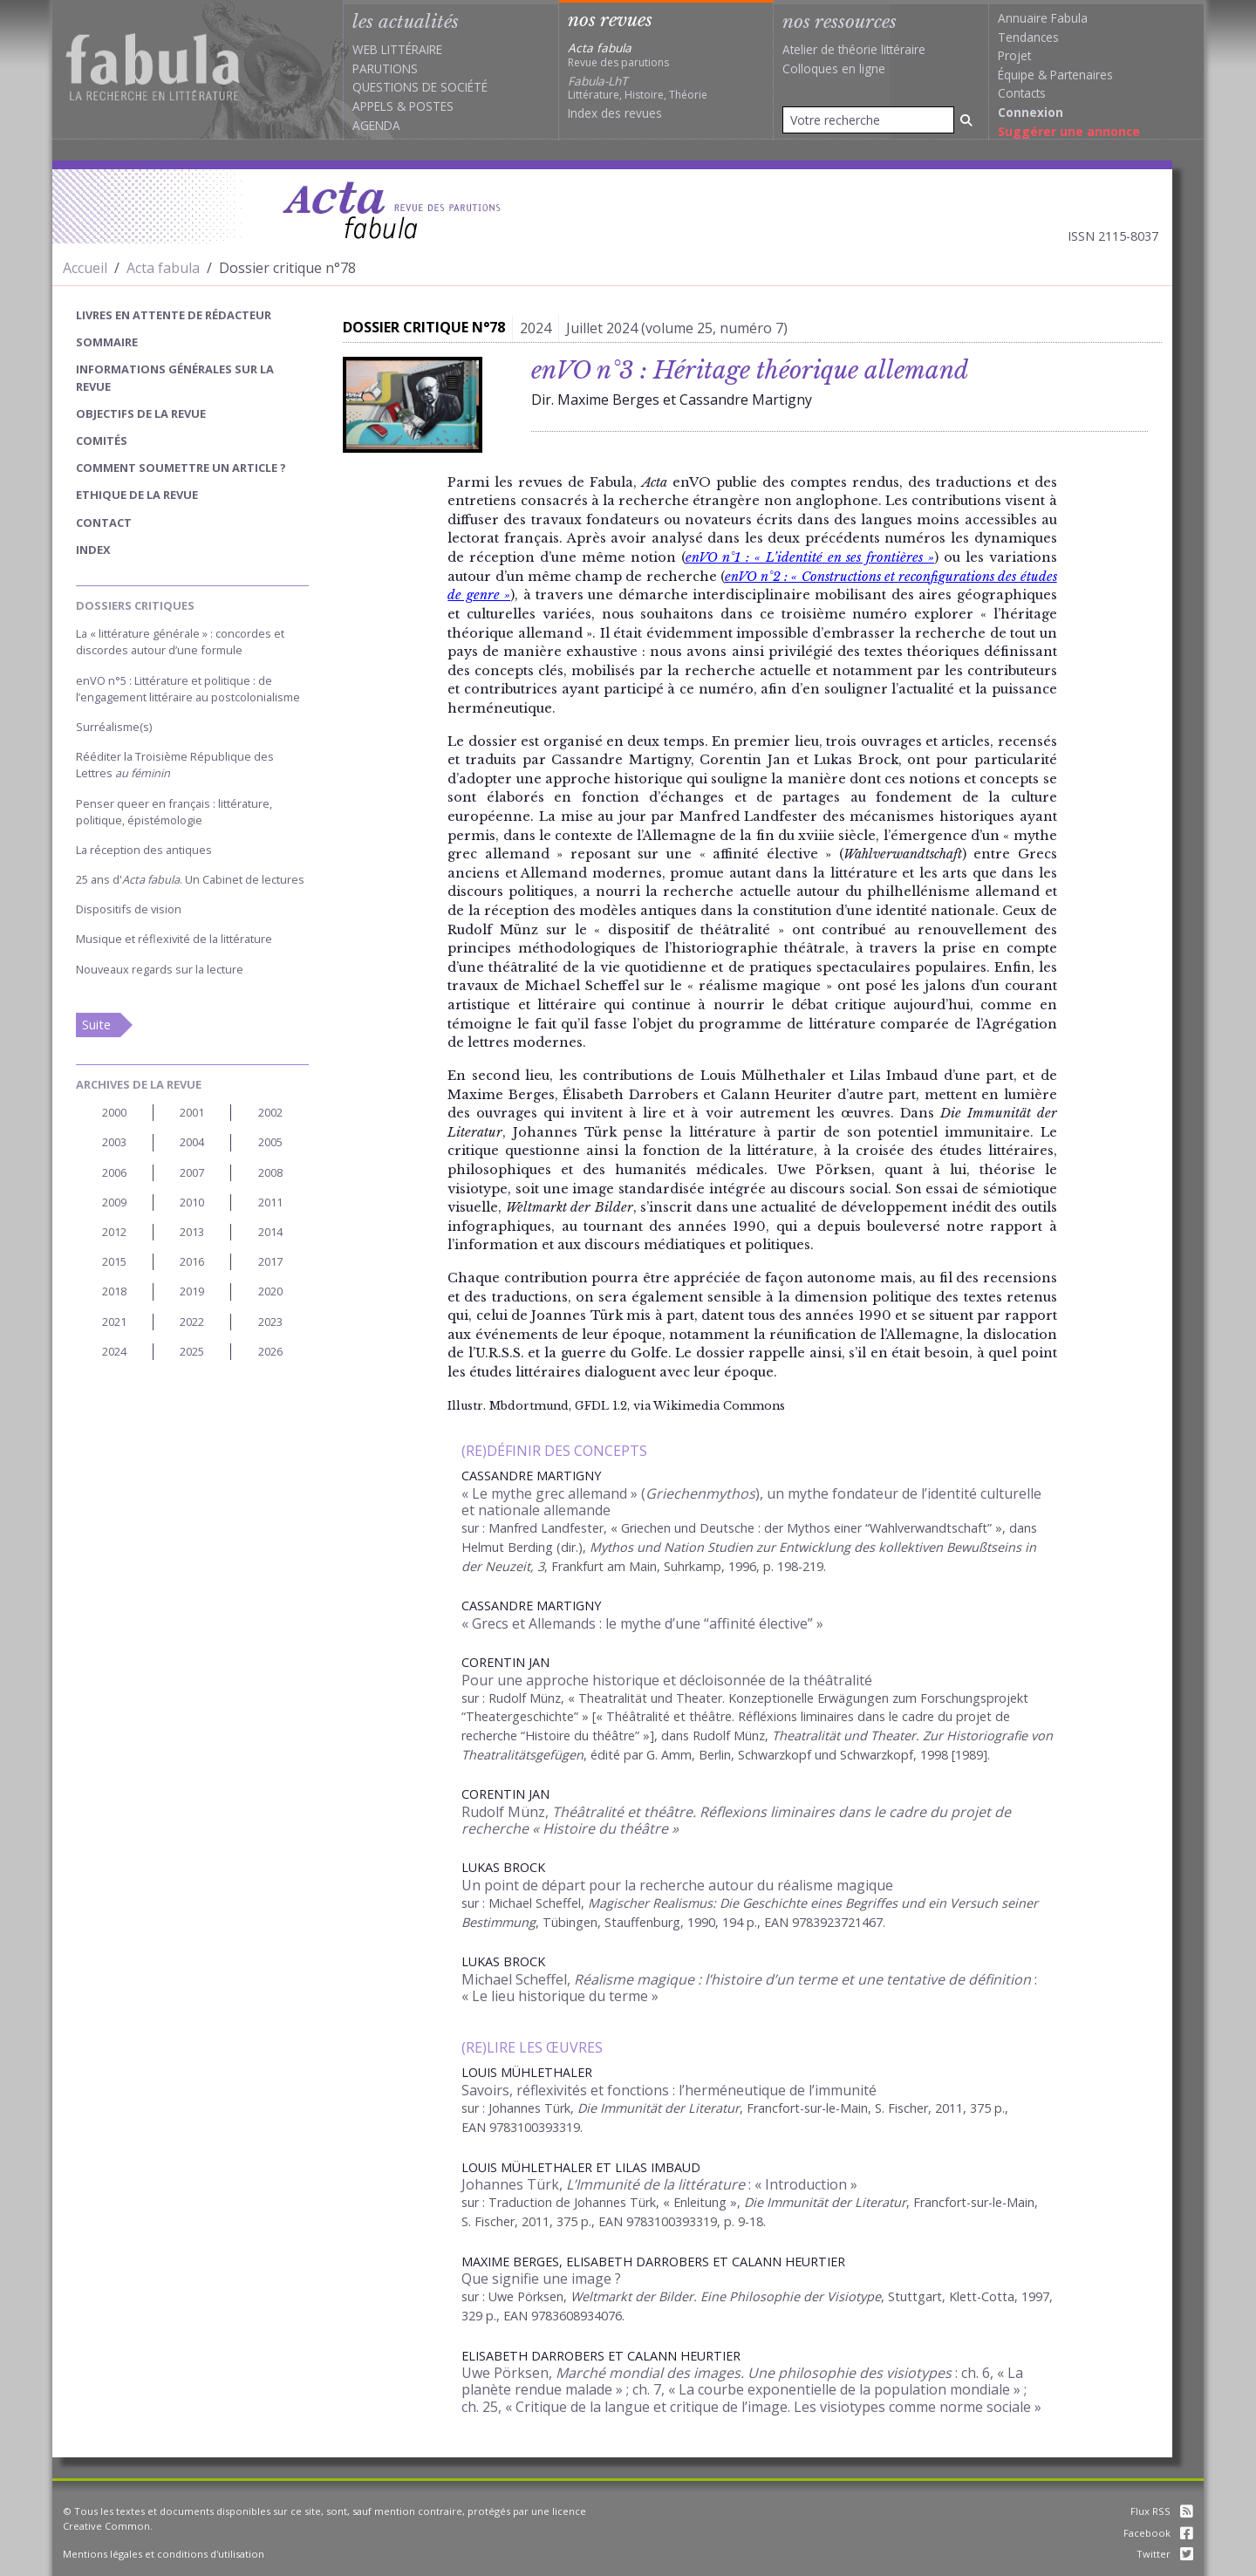  Describe the element at coordinates (192, 1232) in the screenshot. I see `2013` at that location.